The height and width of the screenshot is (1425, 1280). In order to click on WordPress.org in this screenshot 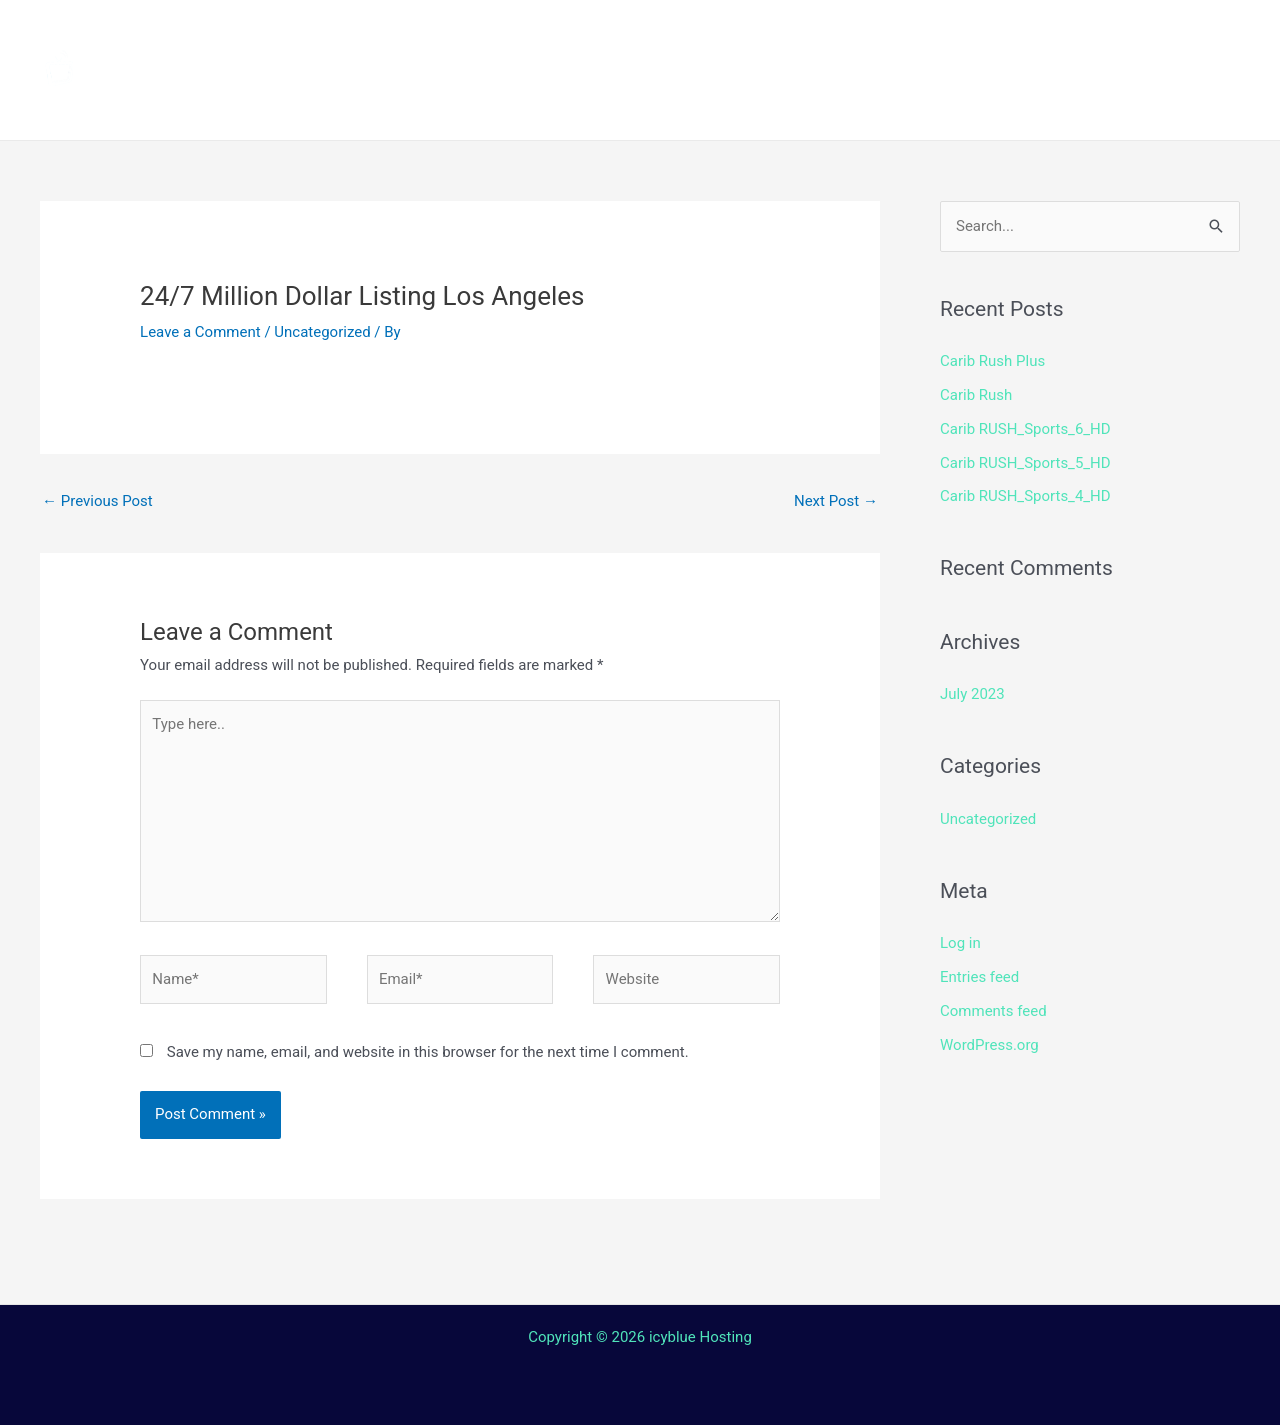, I will do `click(989, 1045)`.